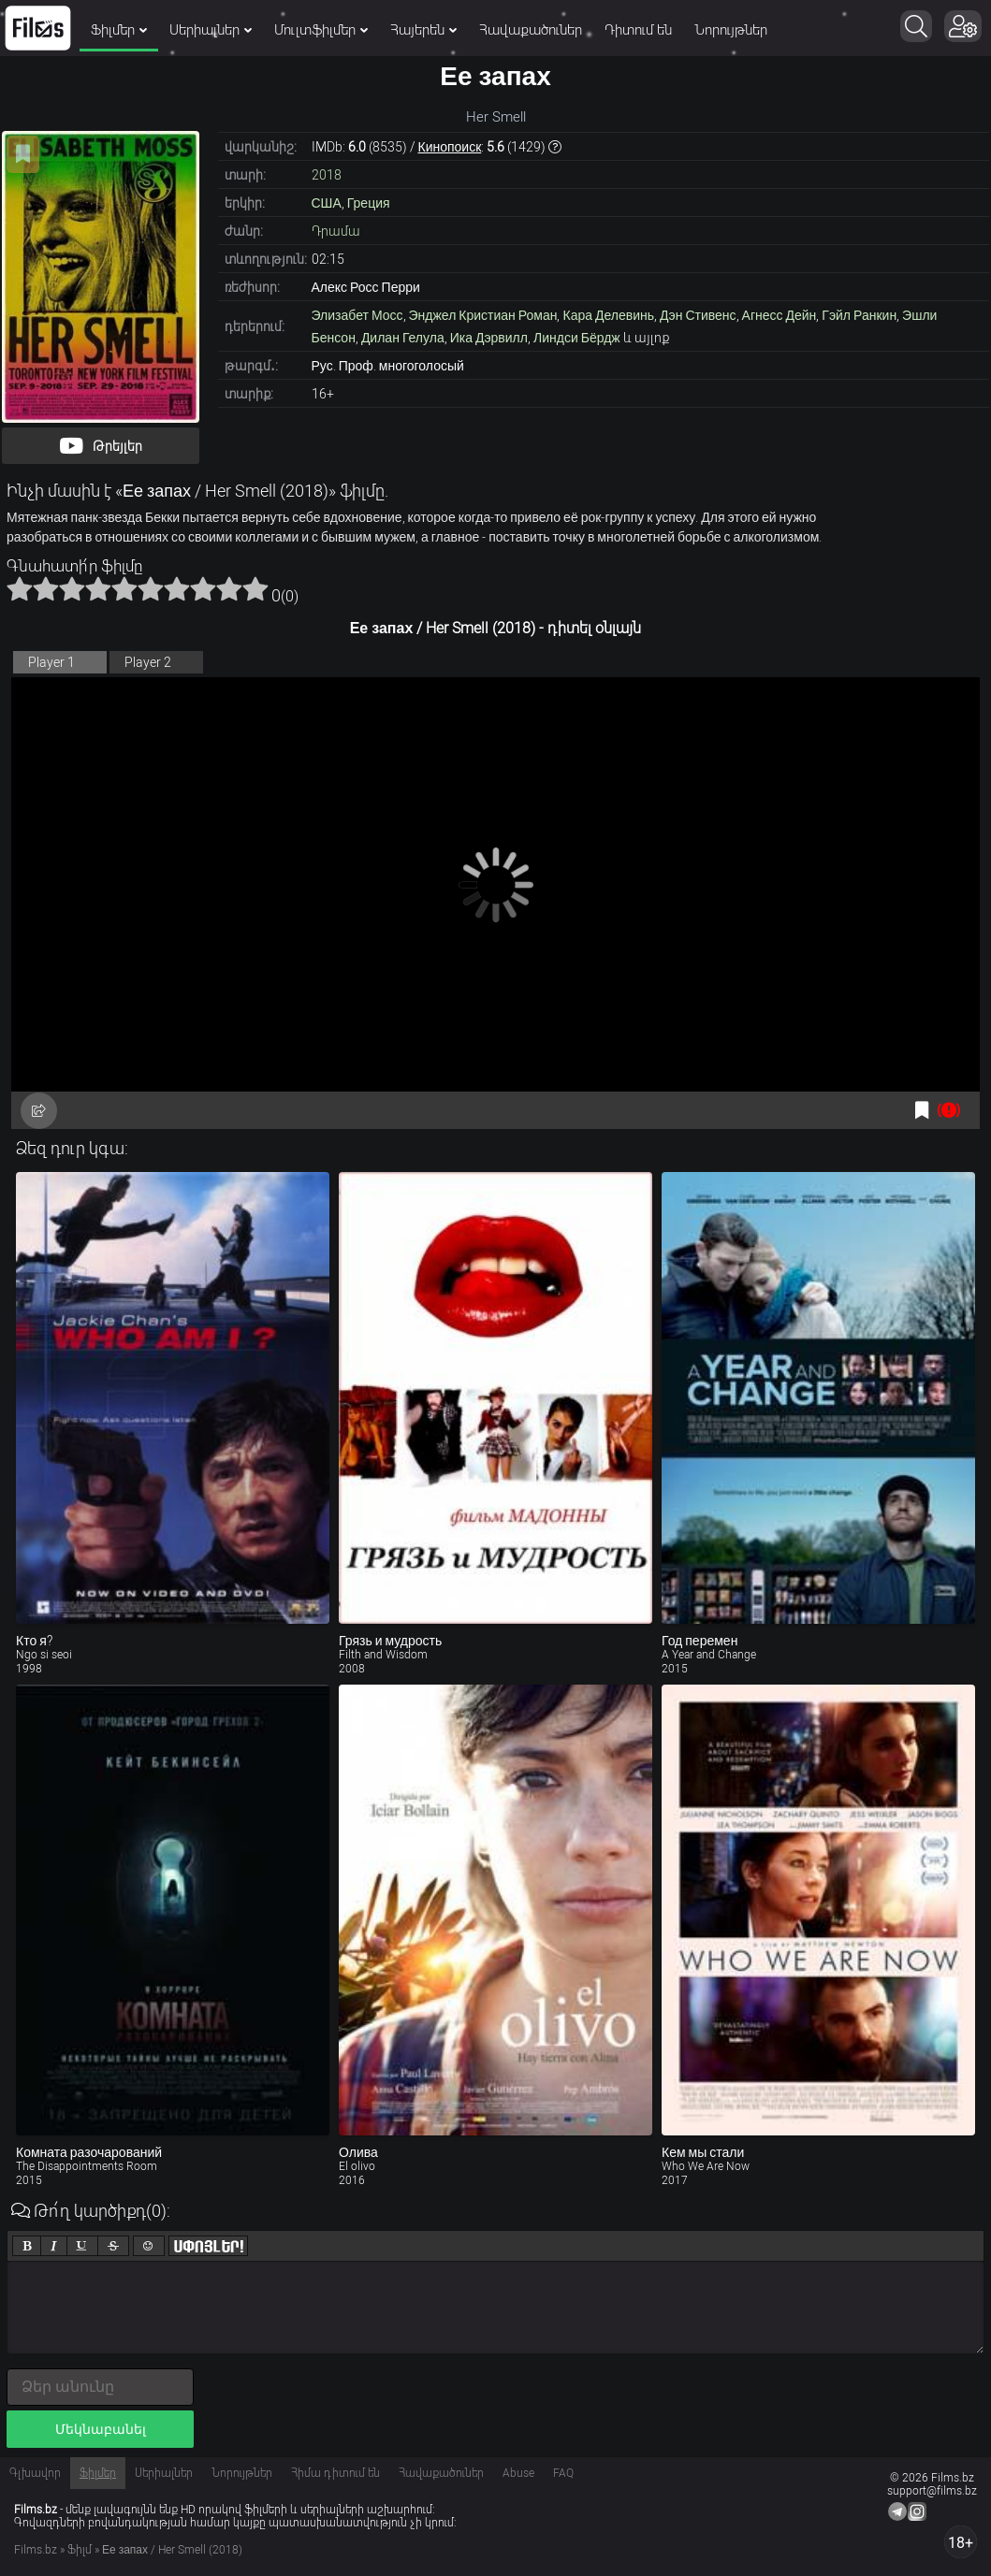  I want to click on Մուլտֆիլմեր, so click(321, 30).